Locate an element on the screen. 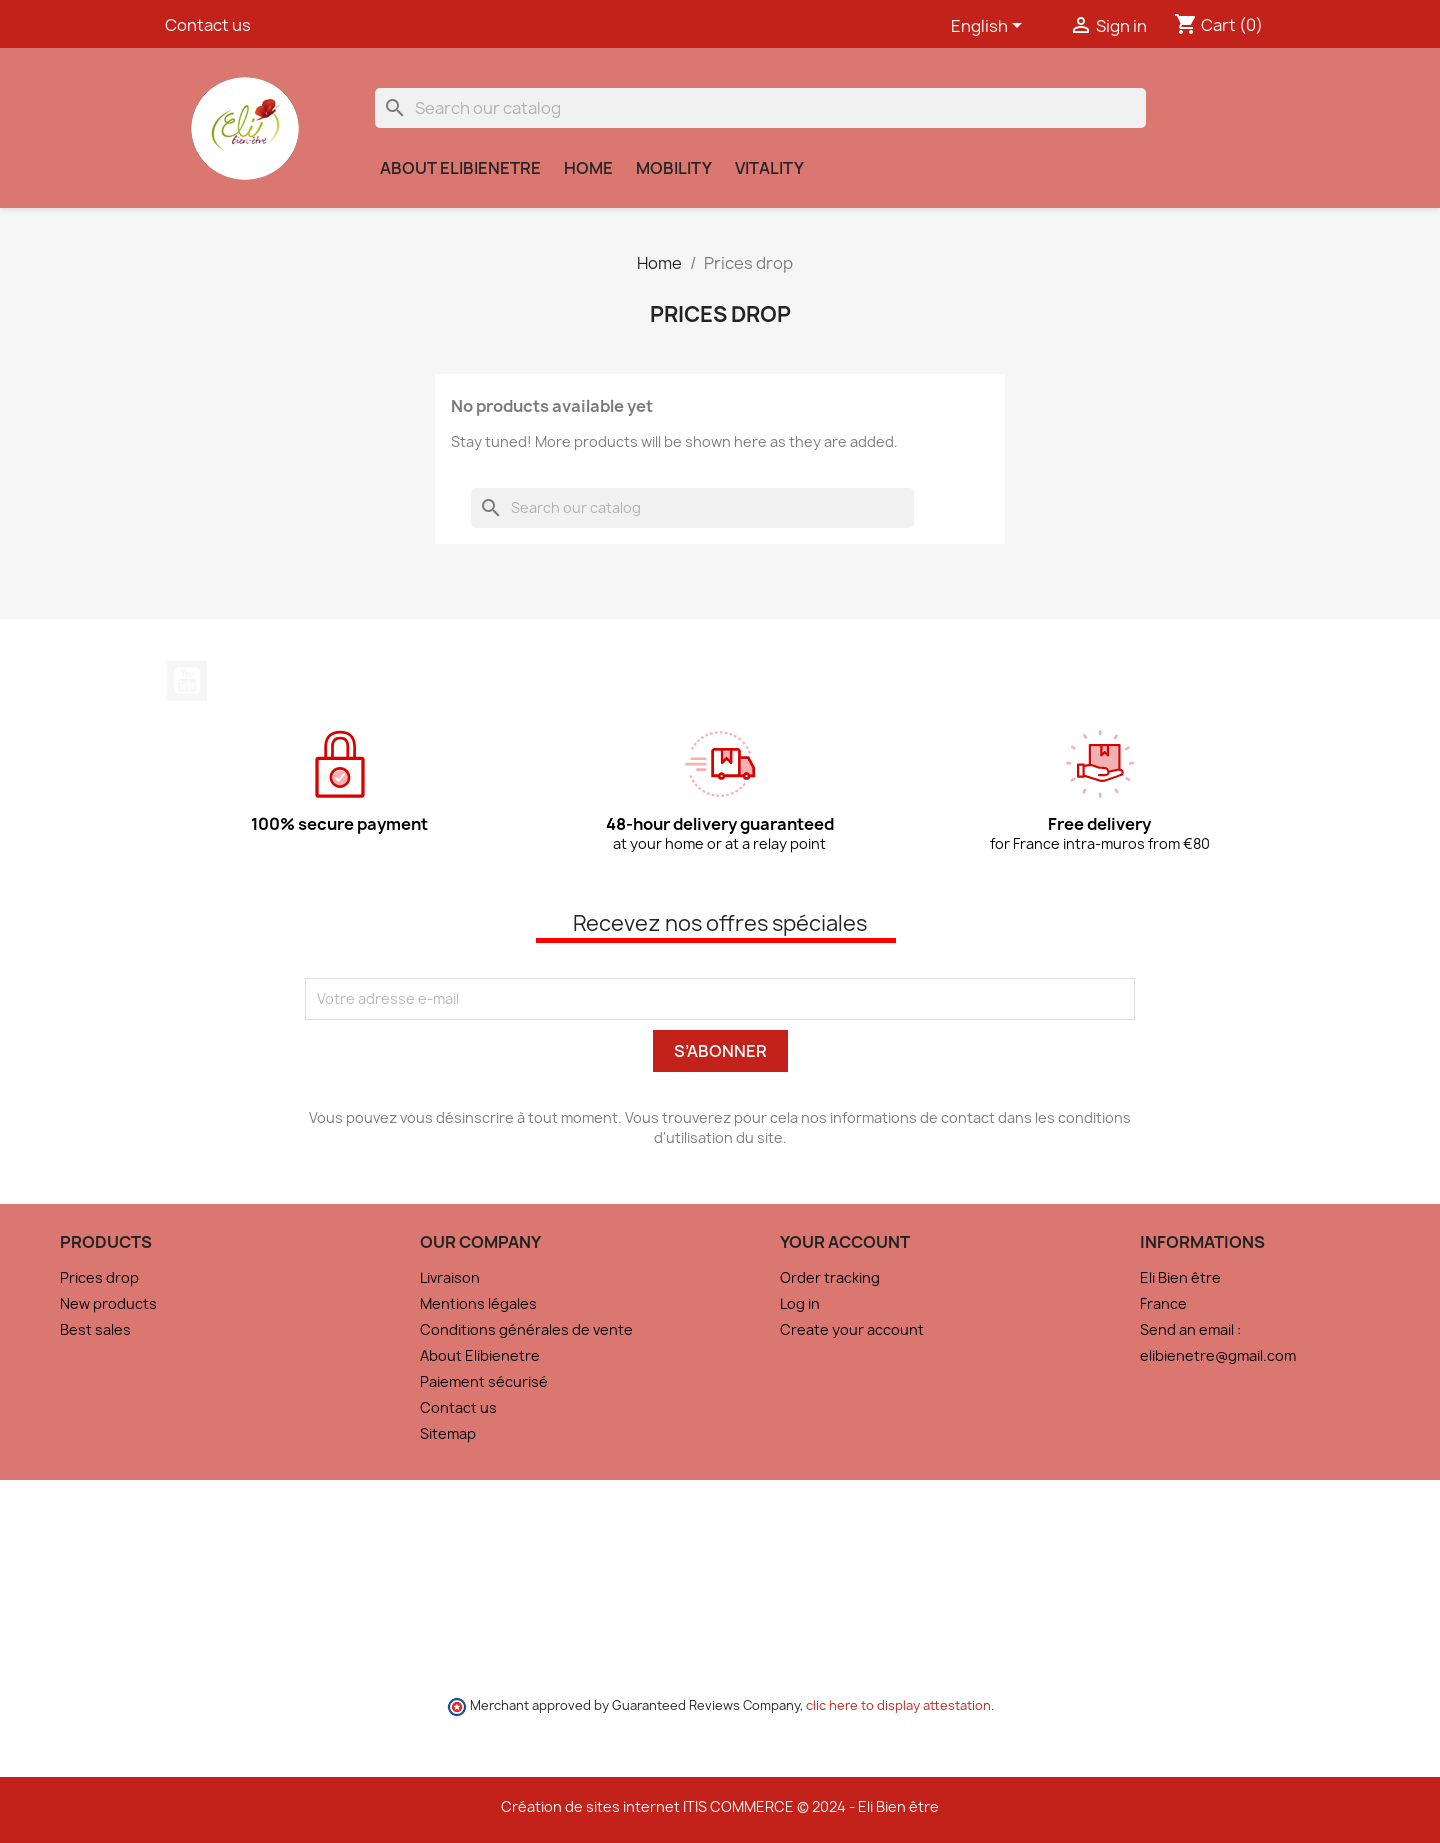 This screenshot has width=1440, height=1843. Best sales is located at coordinates (95, 1329).